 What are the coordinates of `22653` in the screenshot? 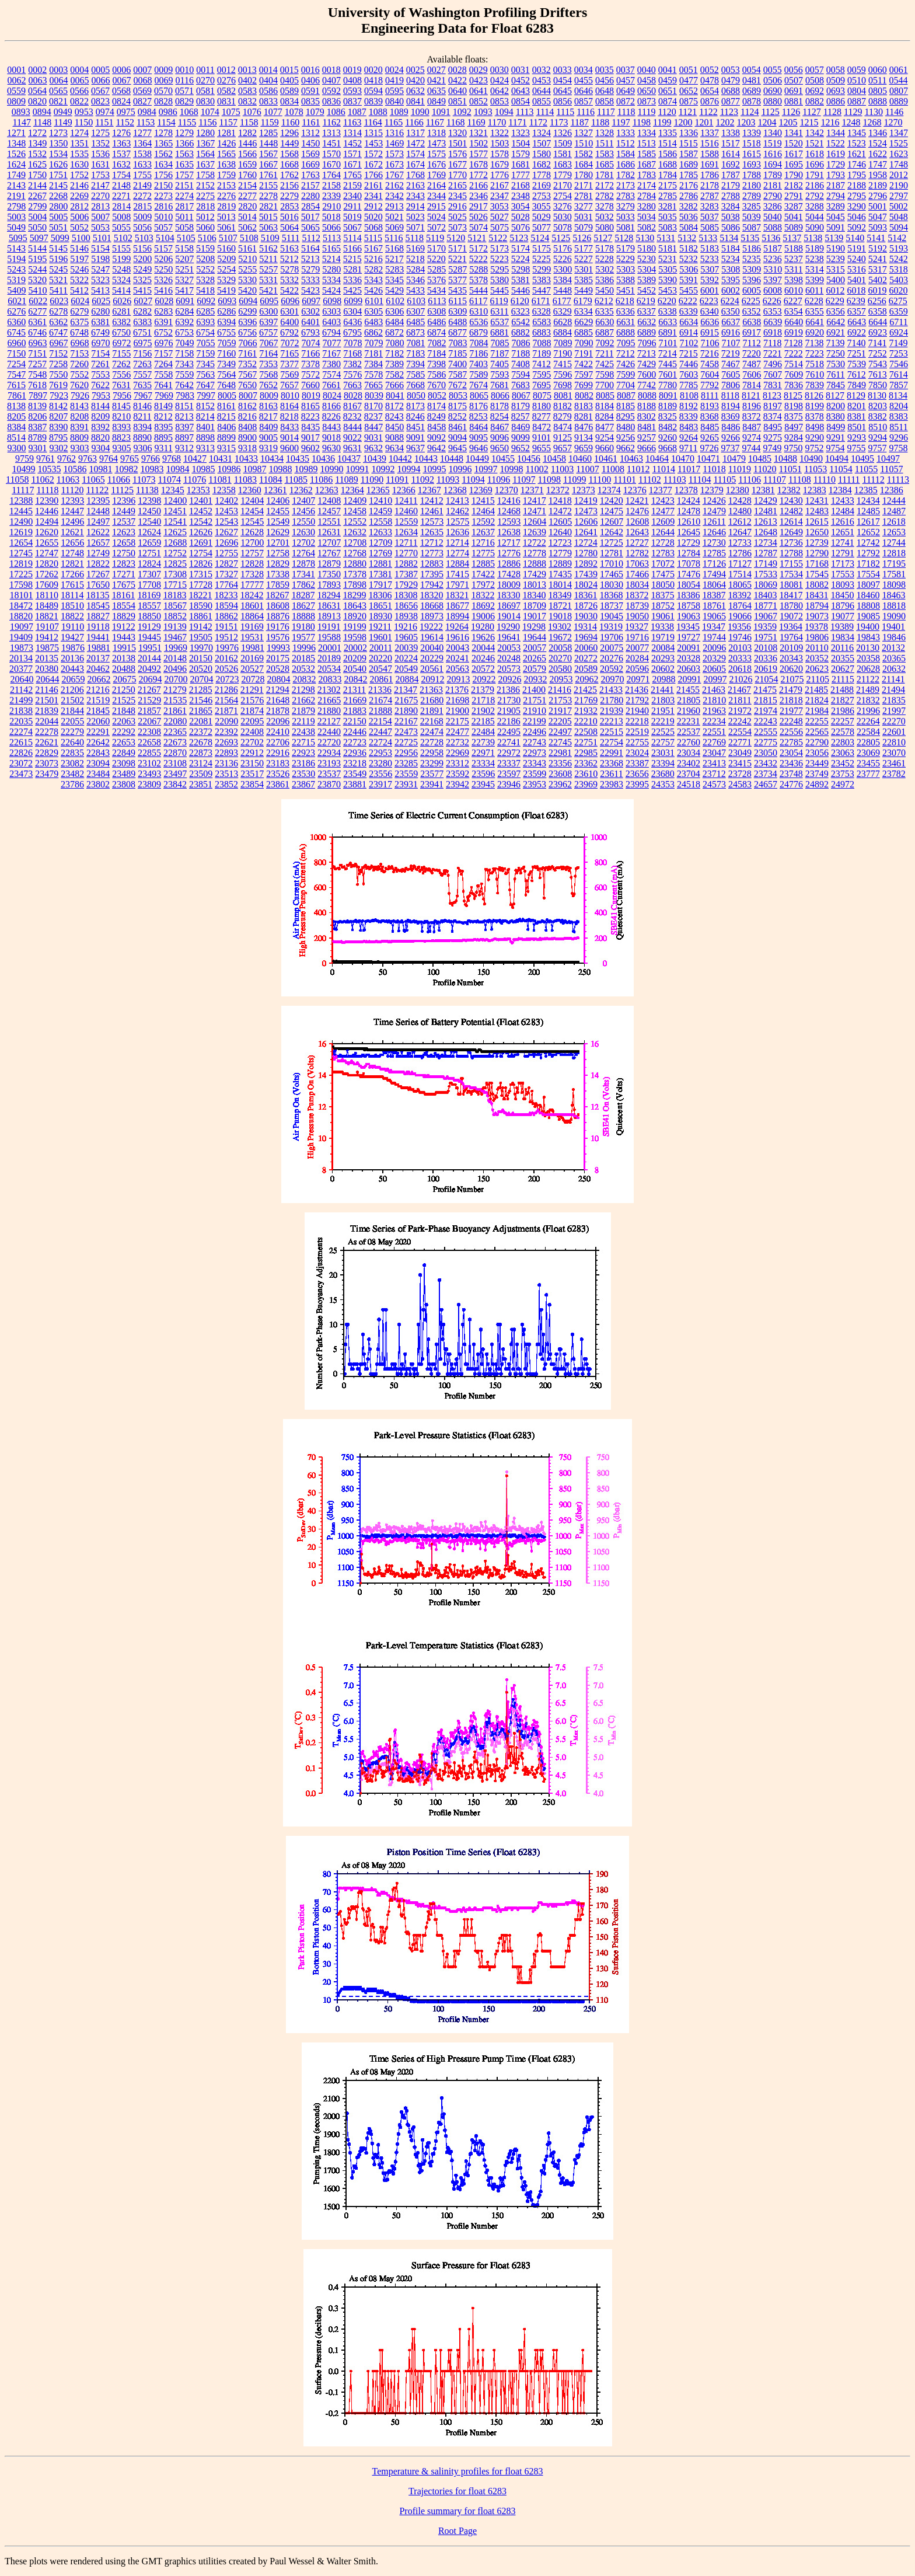 It's located at (123, 742).